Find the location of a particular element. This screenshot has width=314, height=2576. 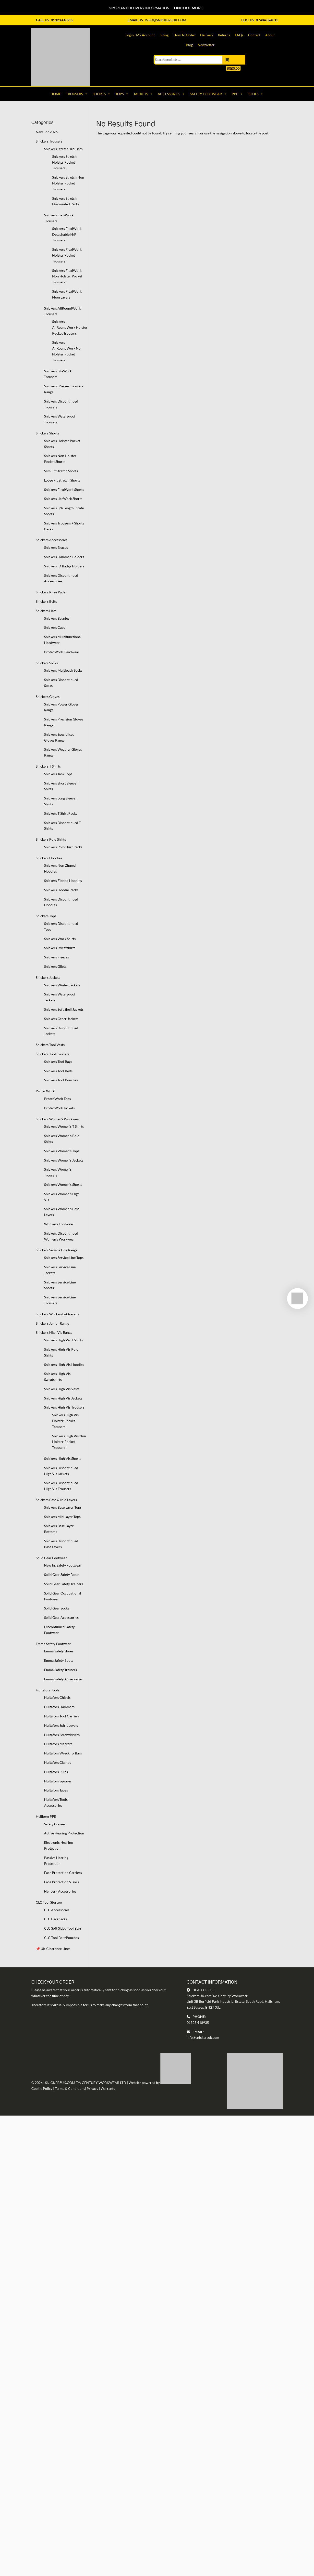

Snickers Soft Shell Jackets is located at coordinates (64, 1009).